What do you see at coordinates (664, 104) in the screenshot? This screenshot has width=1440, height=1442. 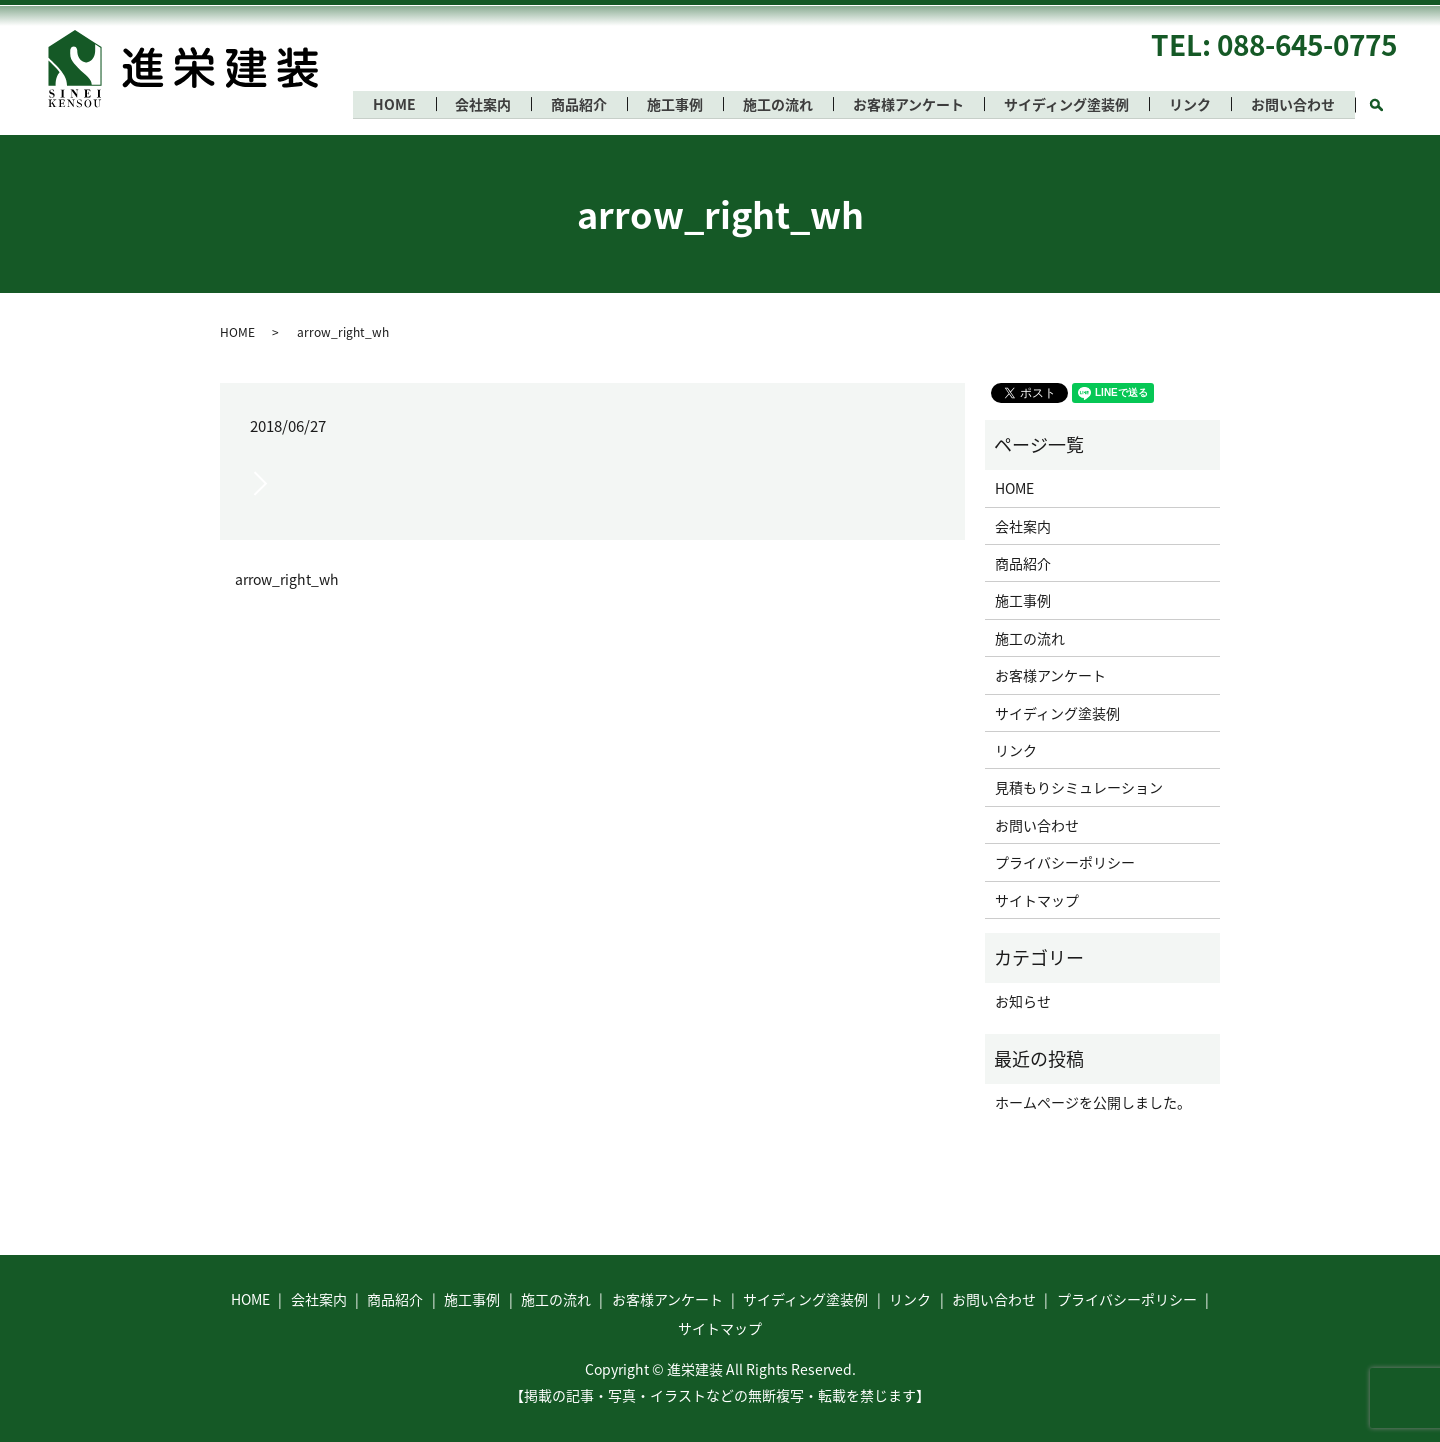 I see `施工事例` at bounding box center [664, 104].